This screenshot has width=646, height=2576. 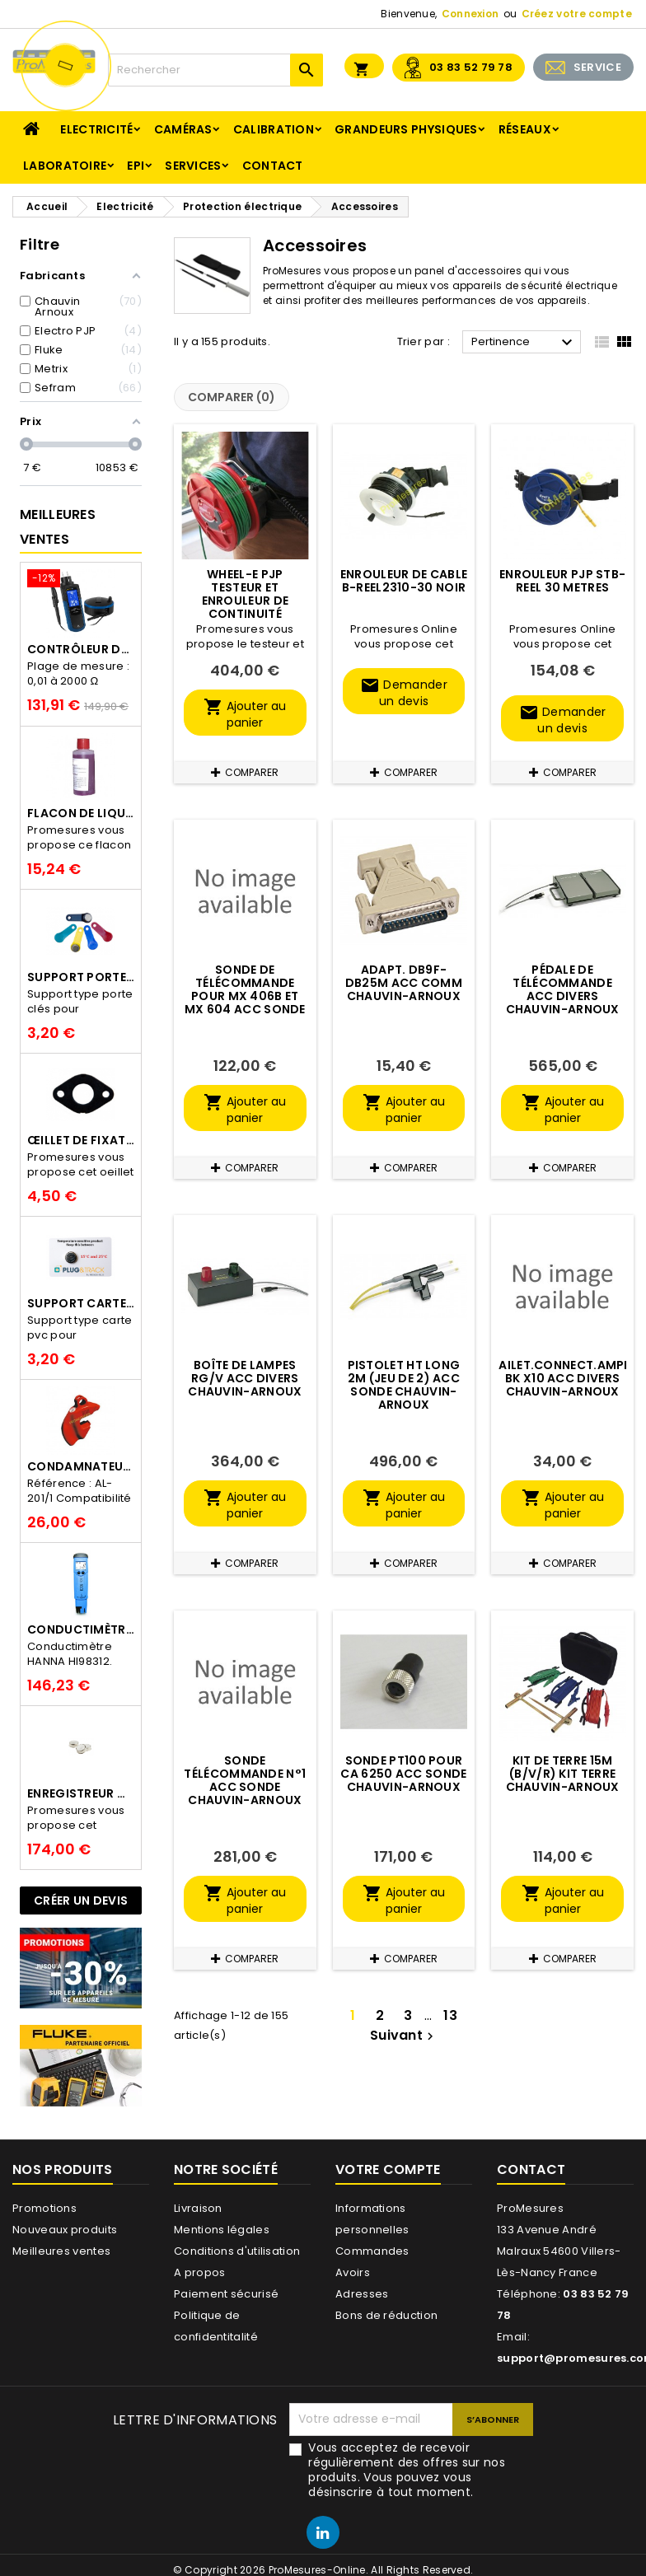 I want to click on Meilleures Ventes, so click(x=58, y=527).